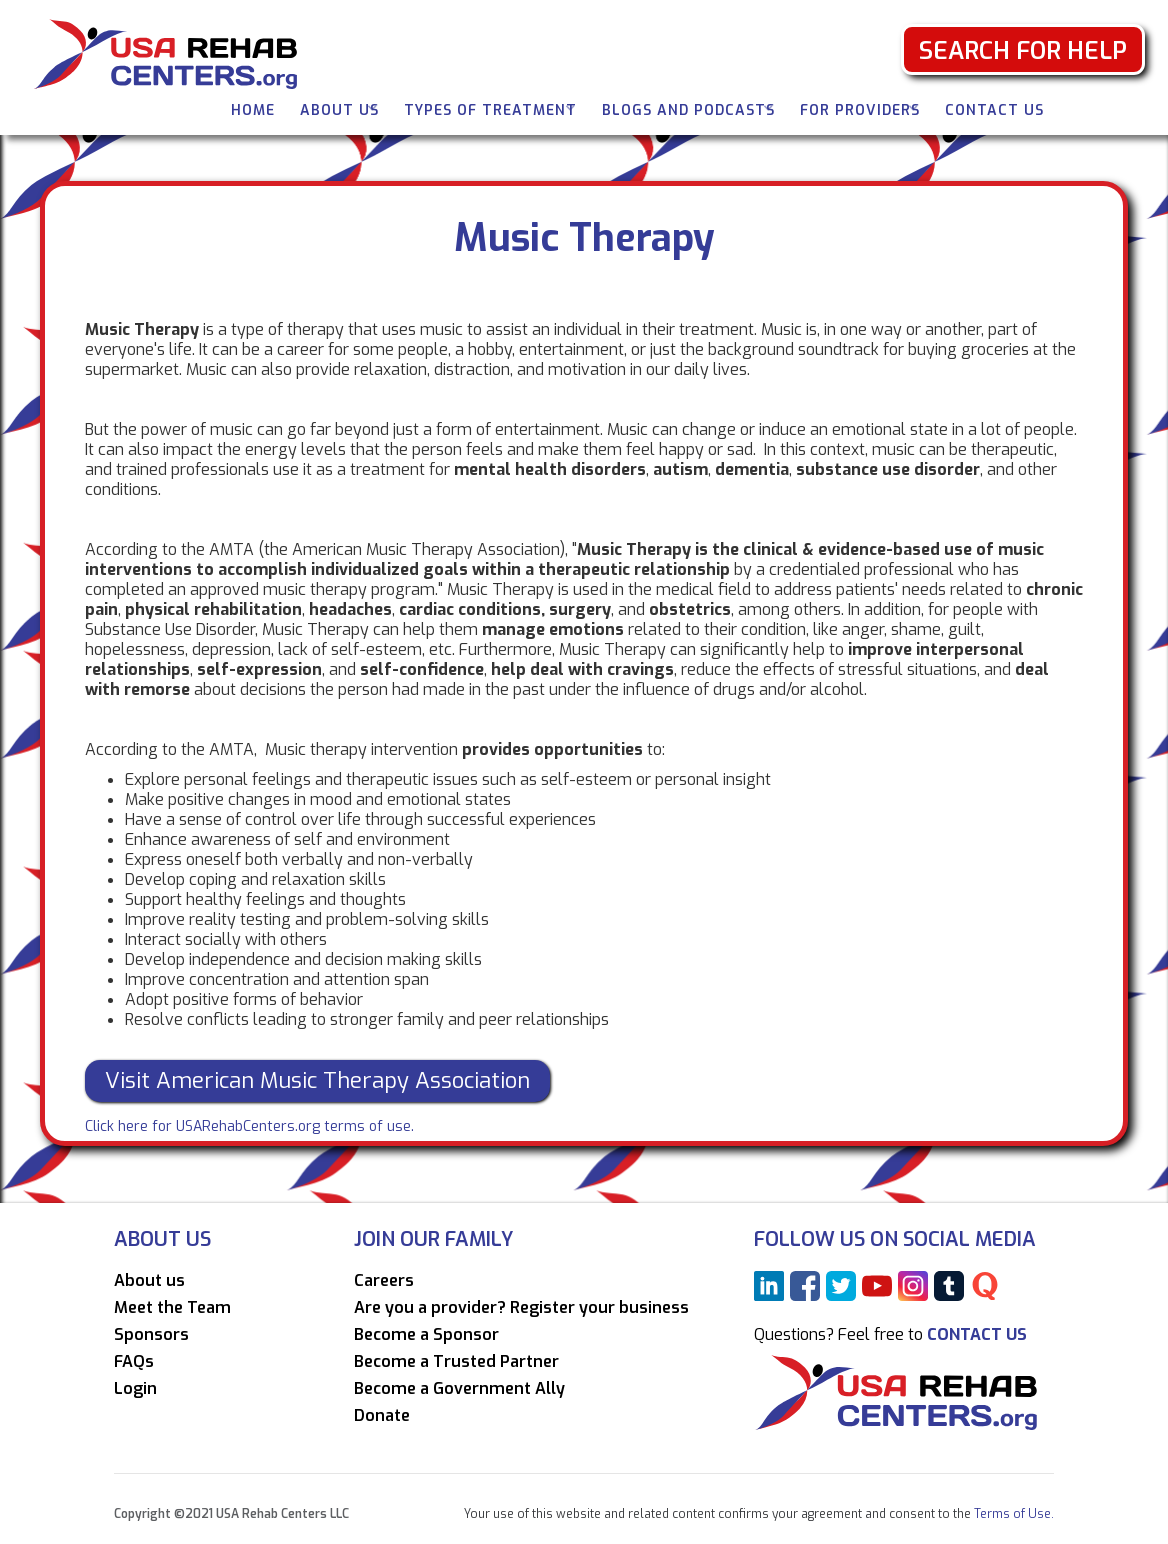  What do you see at coordinates (172, 1308) in the screenshot?
I see `Meet the Team` at bounding box center [172, 1308].